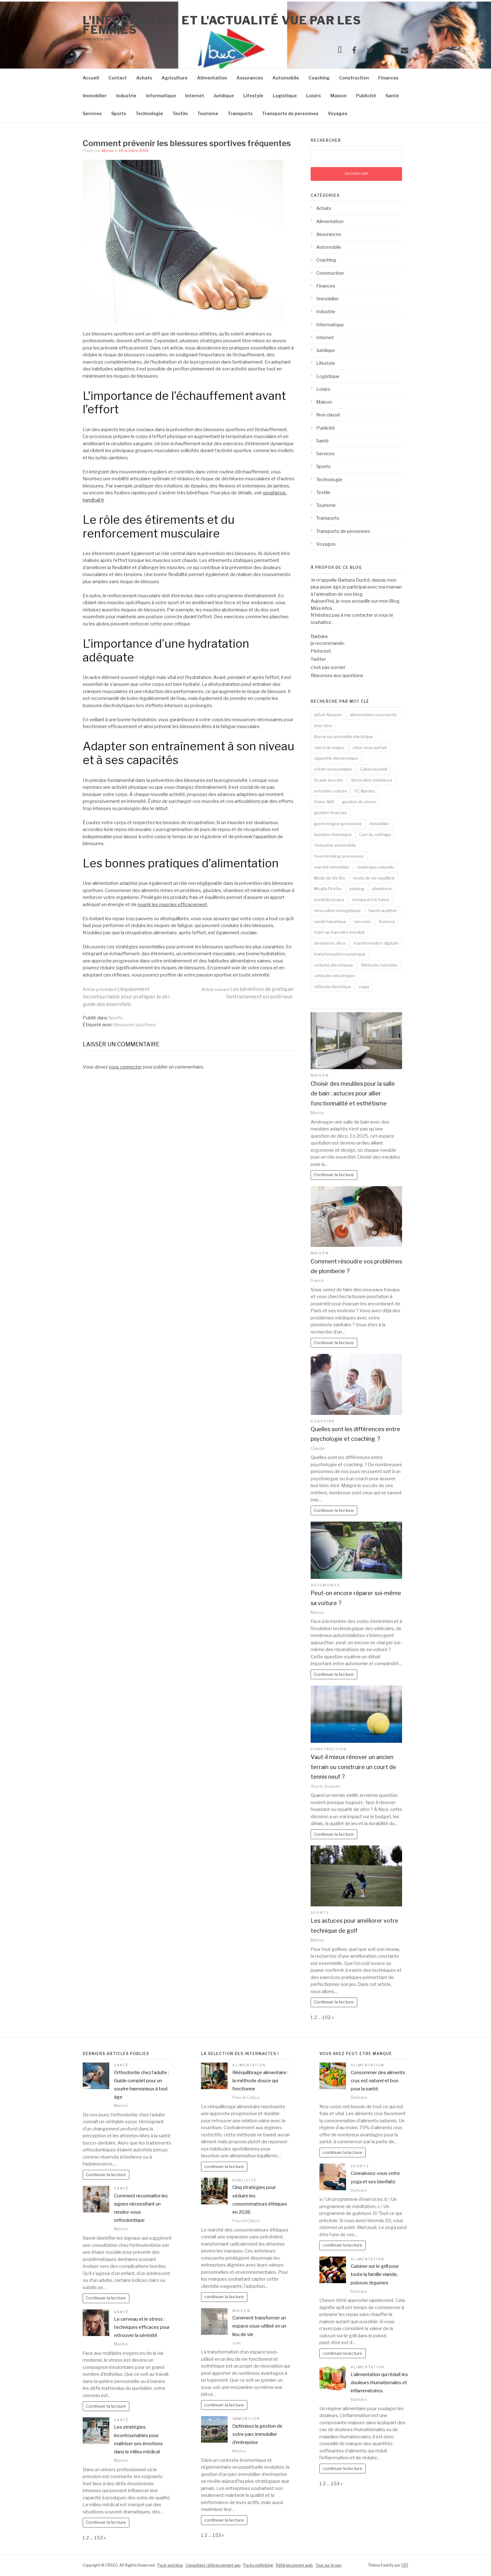 The image size is (491, 2576). Describe the element at coordinates (212, 77) in the screenshot. I see `Alimentation` at that location.